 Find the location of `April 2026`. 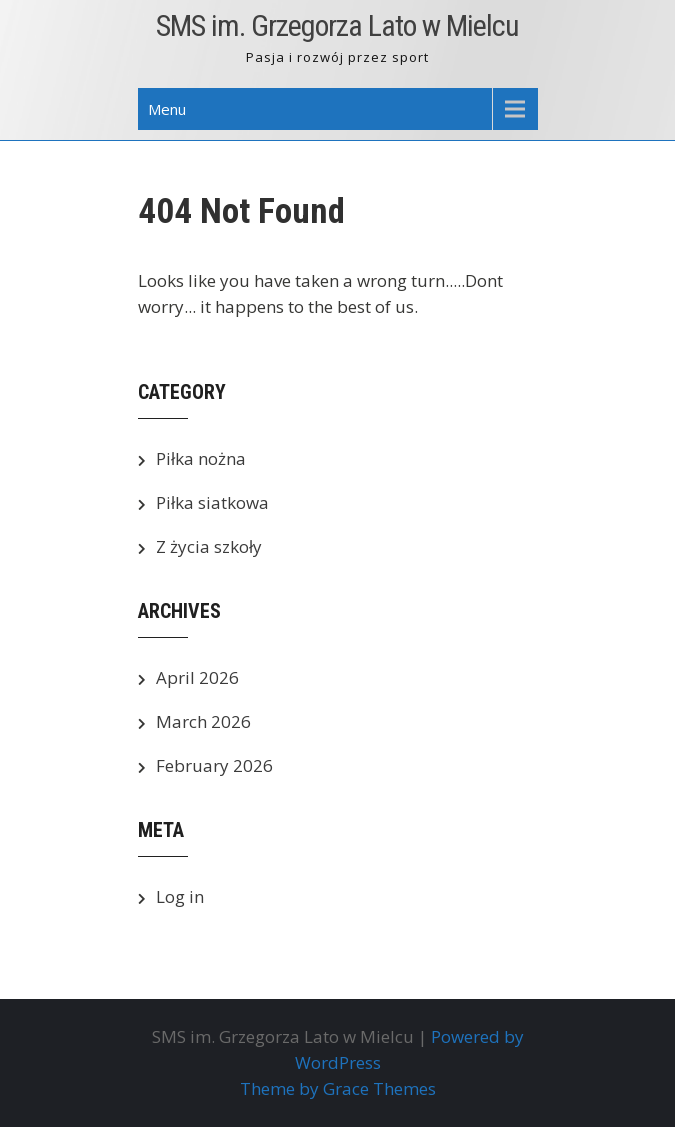

April 2026 is located at coordinates (197, 677).